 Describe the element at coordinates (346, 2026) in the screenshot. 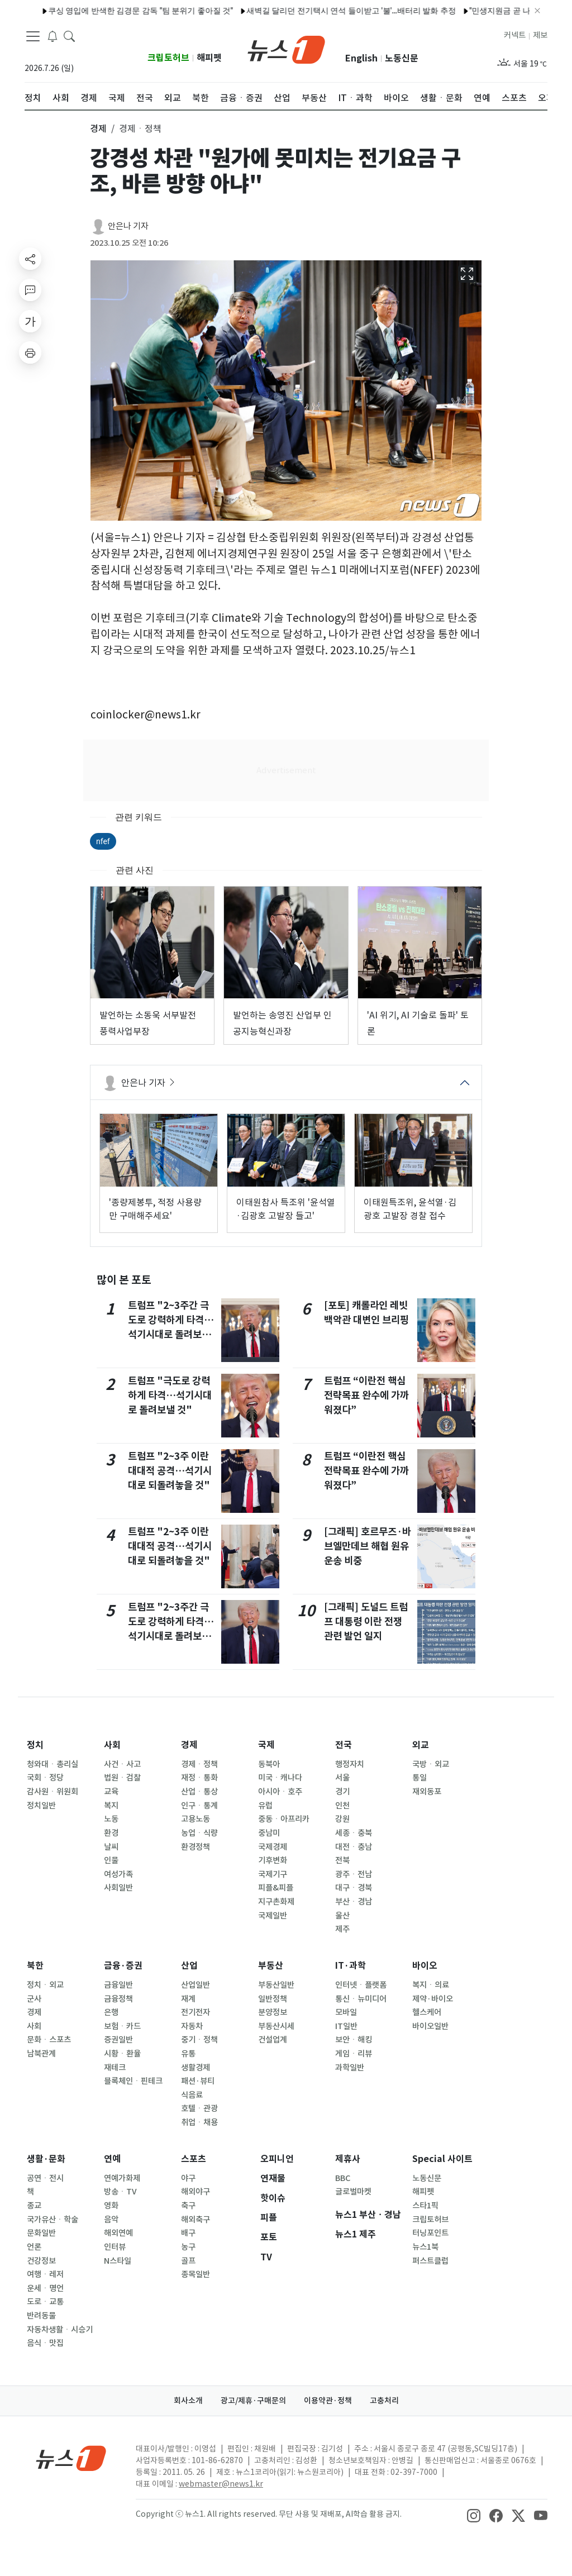

I see `IT일반` at that location.